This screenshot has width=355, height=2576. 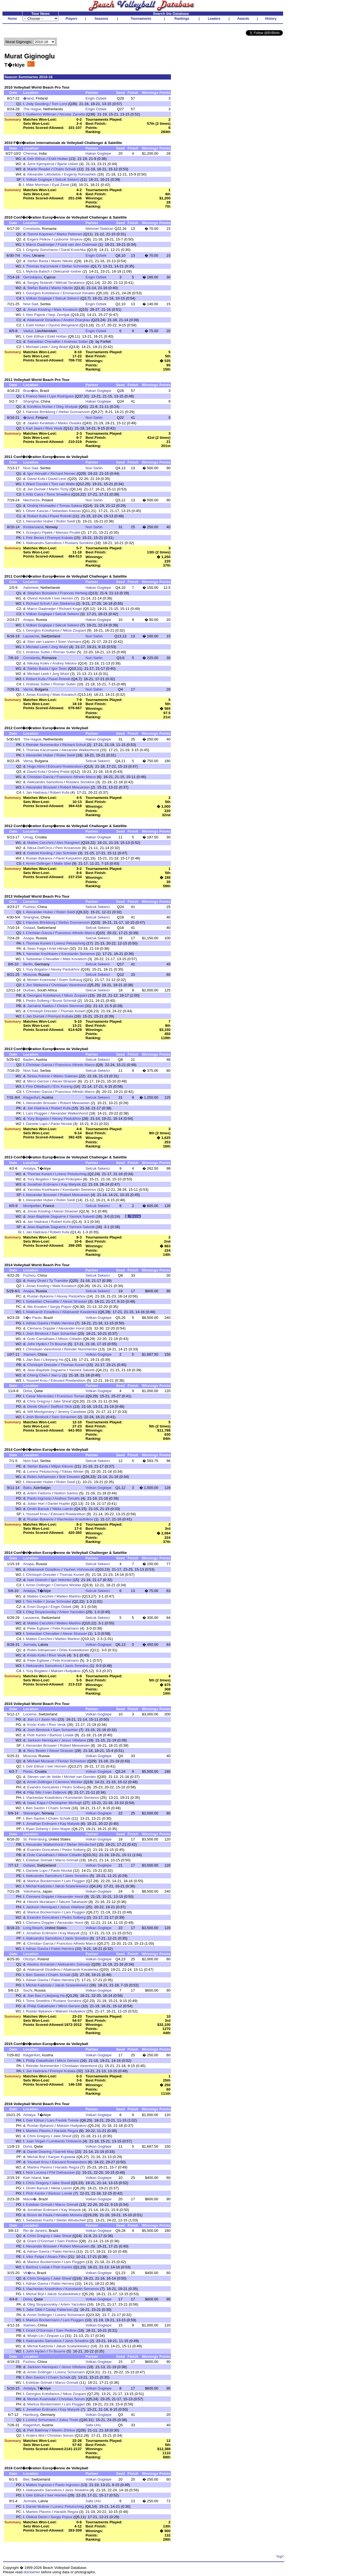 I want to click on Jorg Wutzl, so click(x=59, y=347).